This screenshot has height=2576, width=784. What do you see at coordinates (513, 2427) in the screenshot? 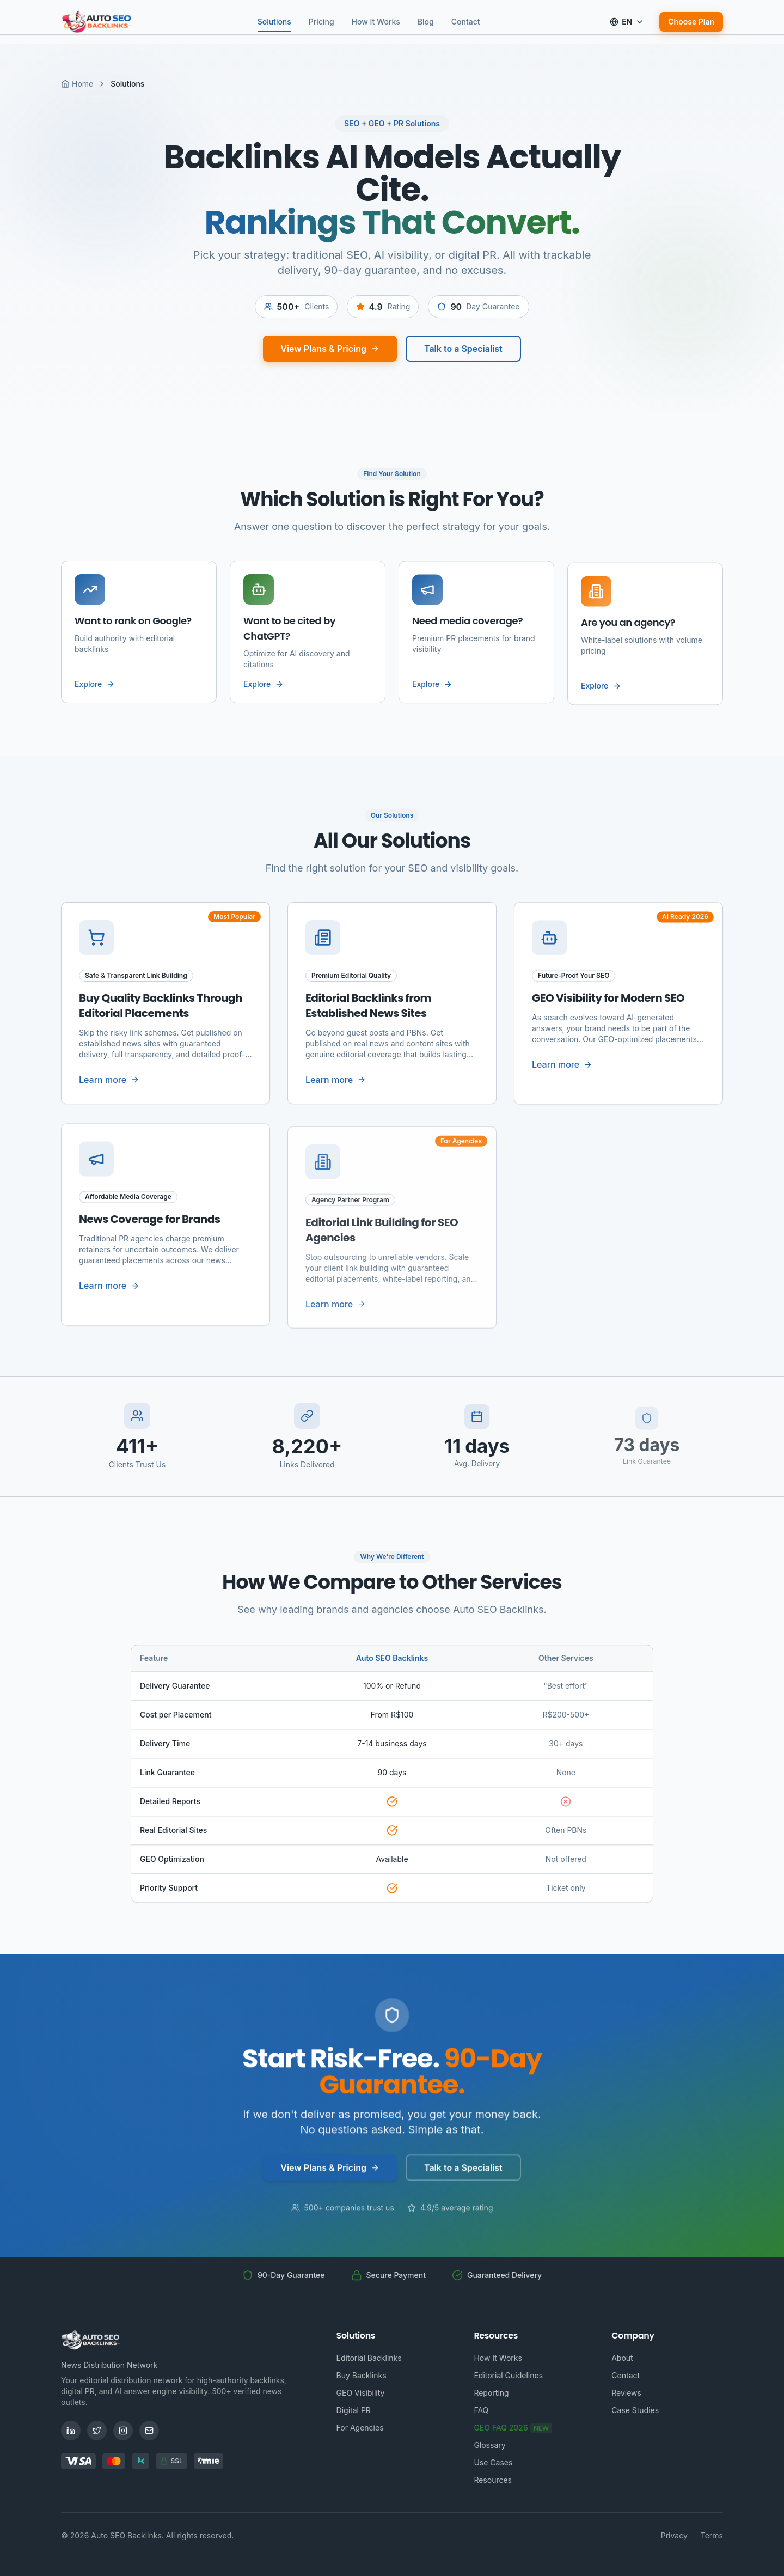
I see `GEO FAQ 2026` at bounding box center [513, 2427].